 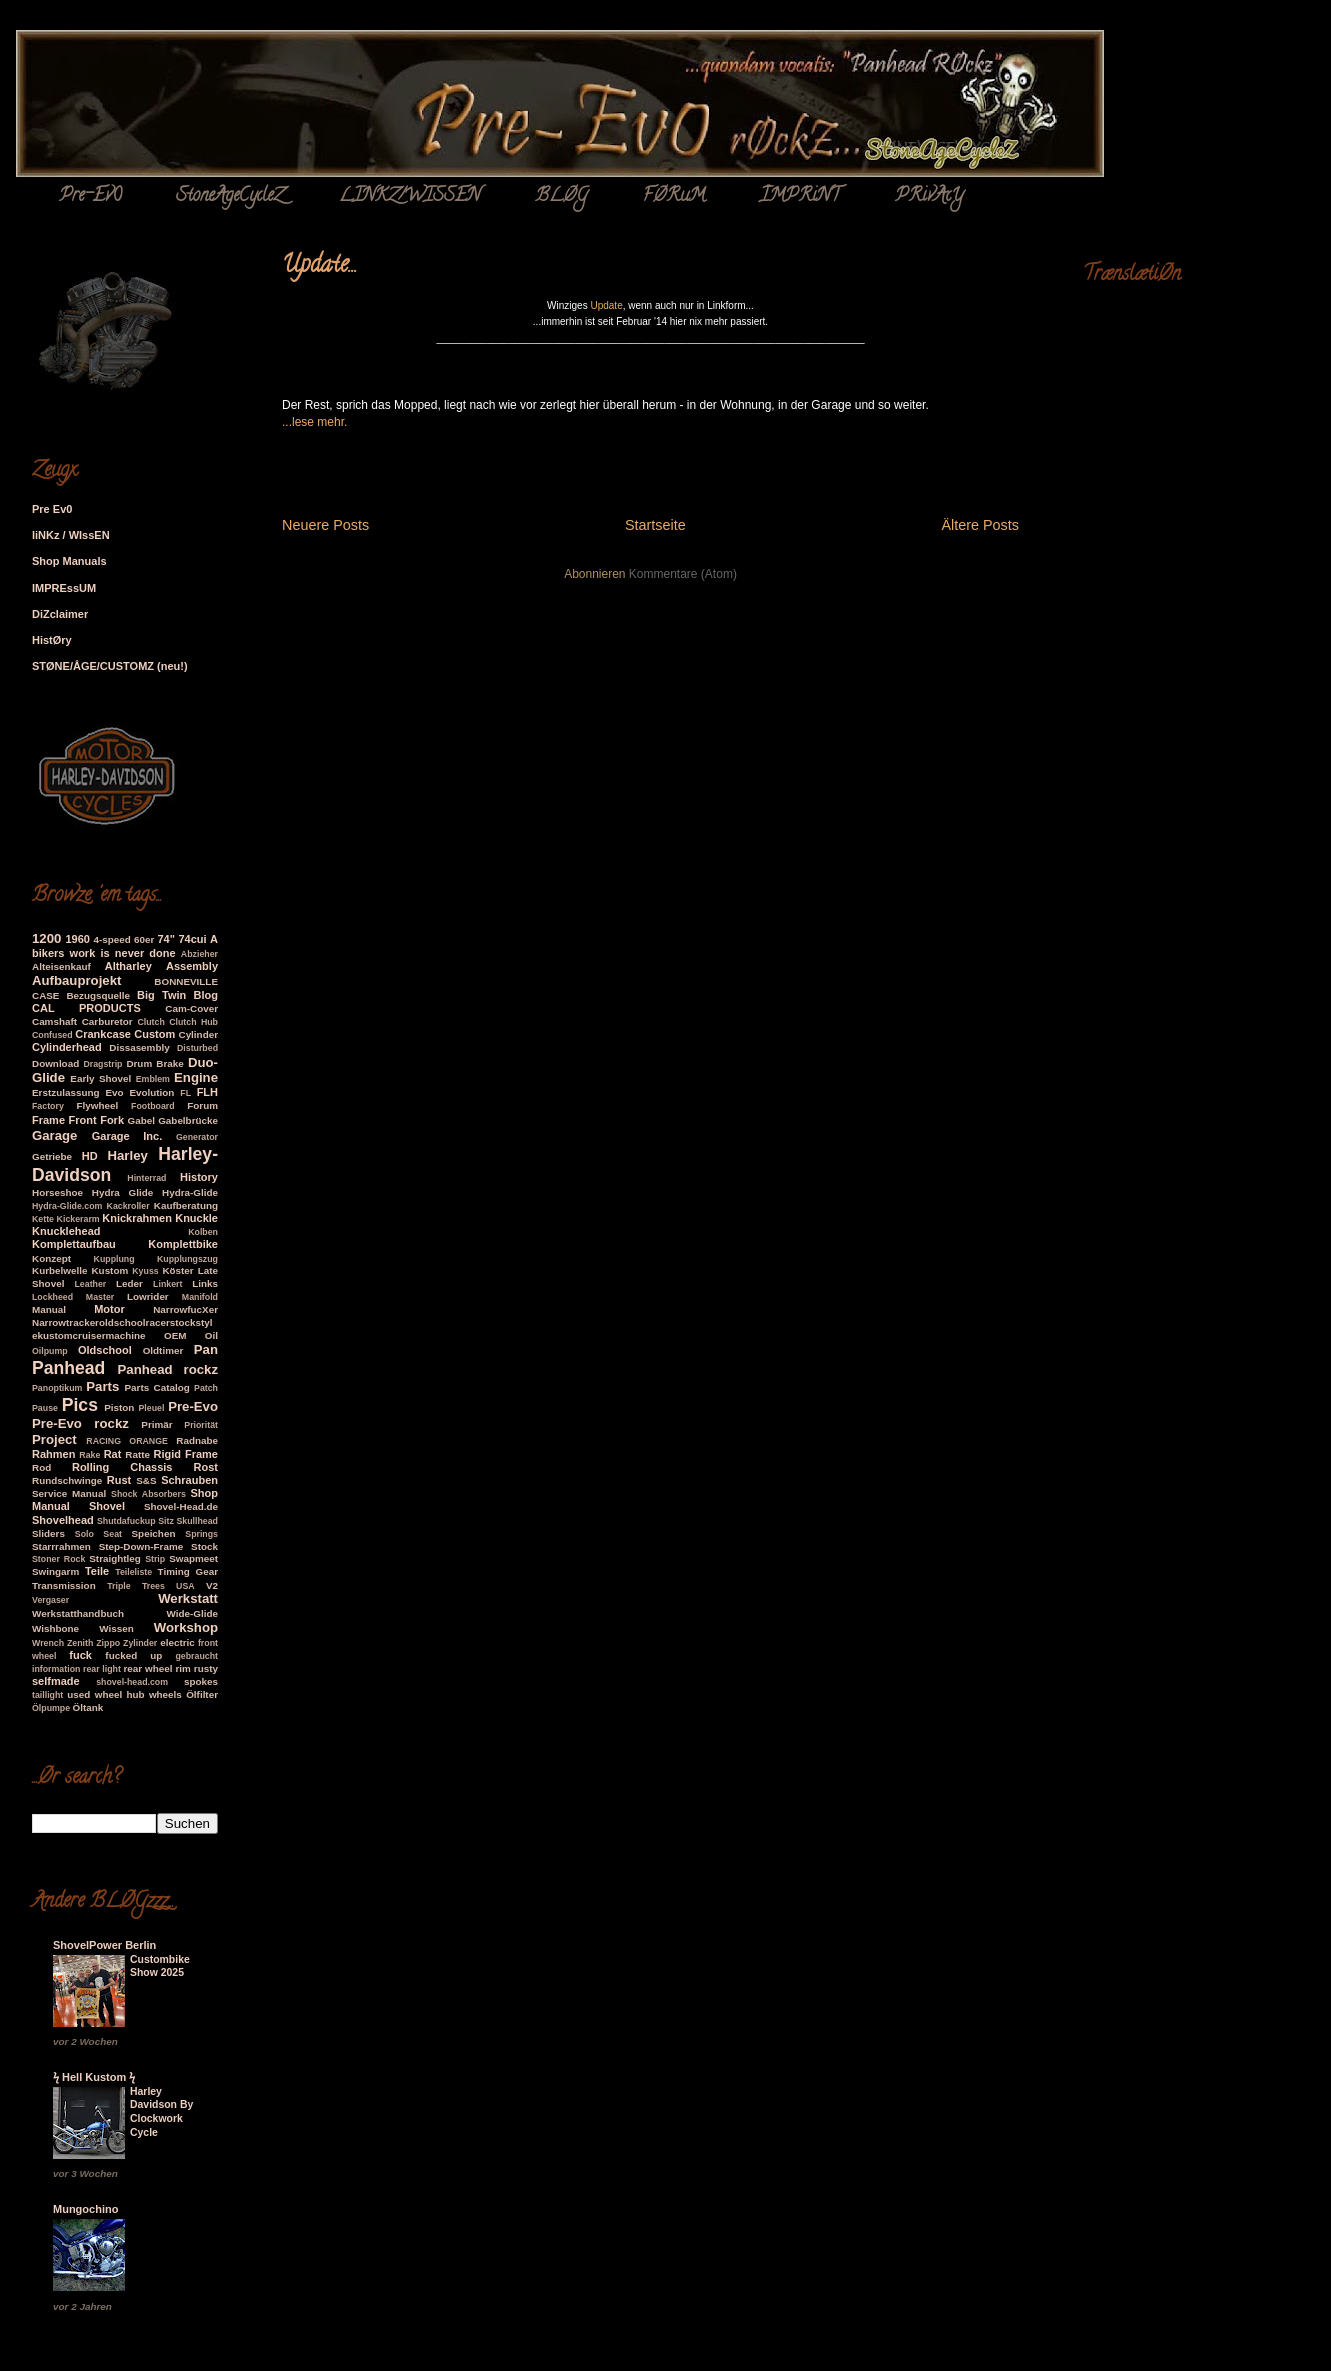 I want to click on ϟ Hell Kustom ϟ, so click(x=94, y=2077).